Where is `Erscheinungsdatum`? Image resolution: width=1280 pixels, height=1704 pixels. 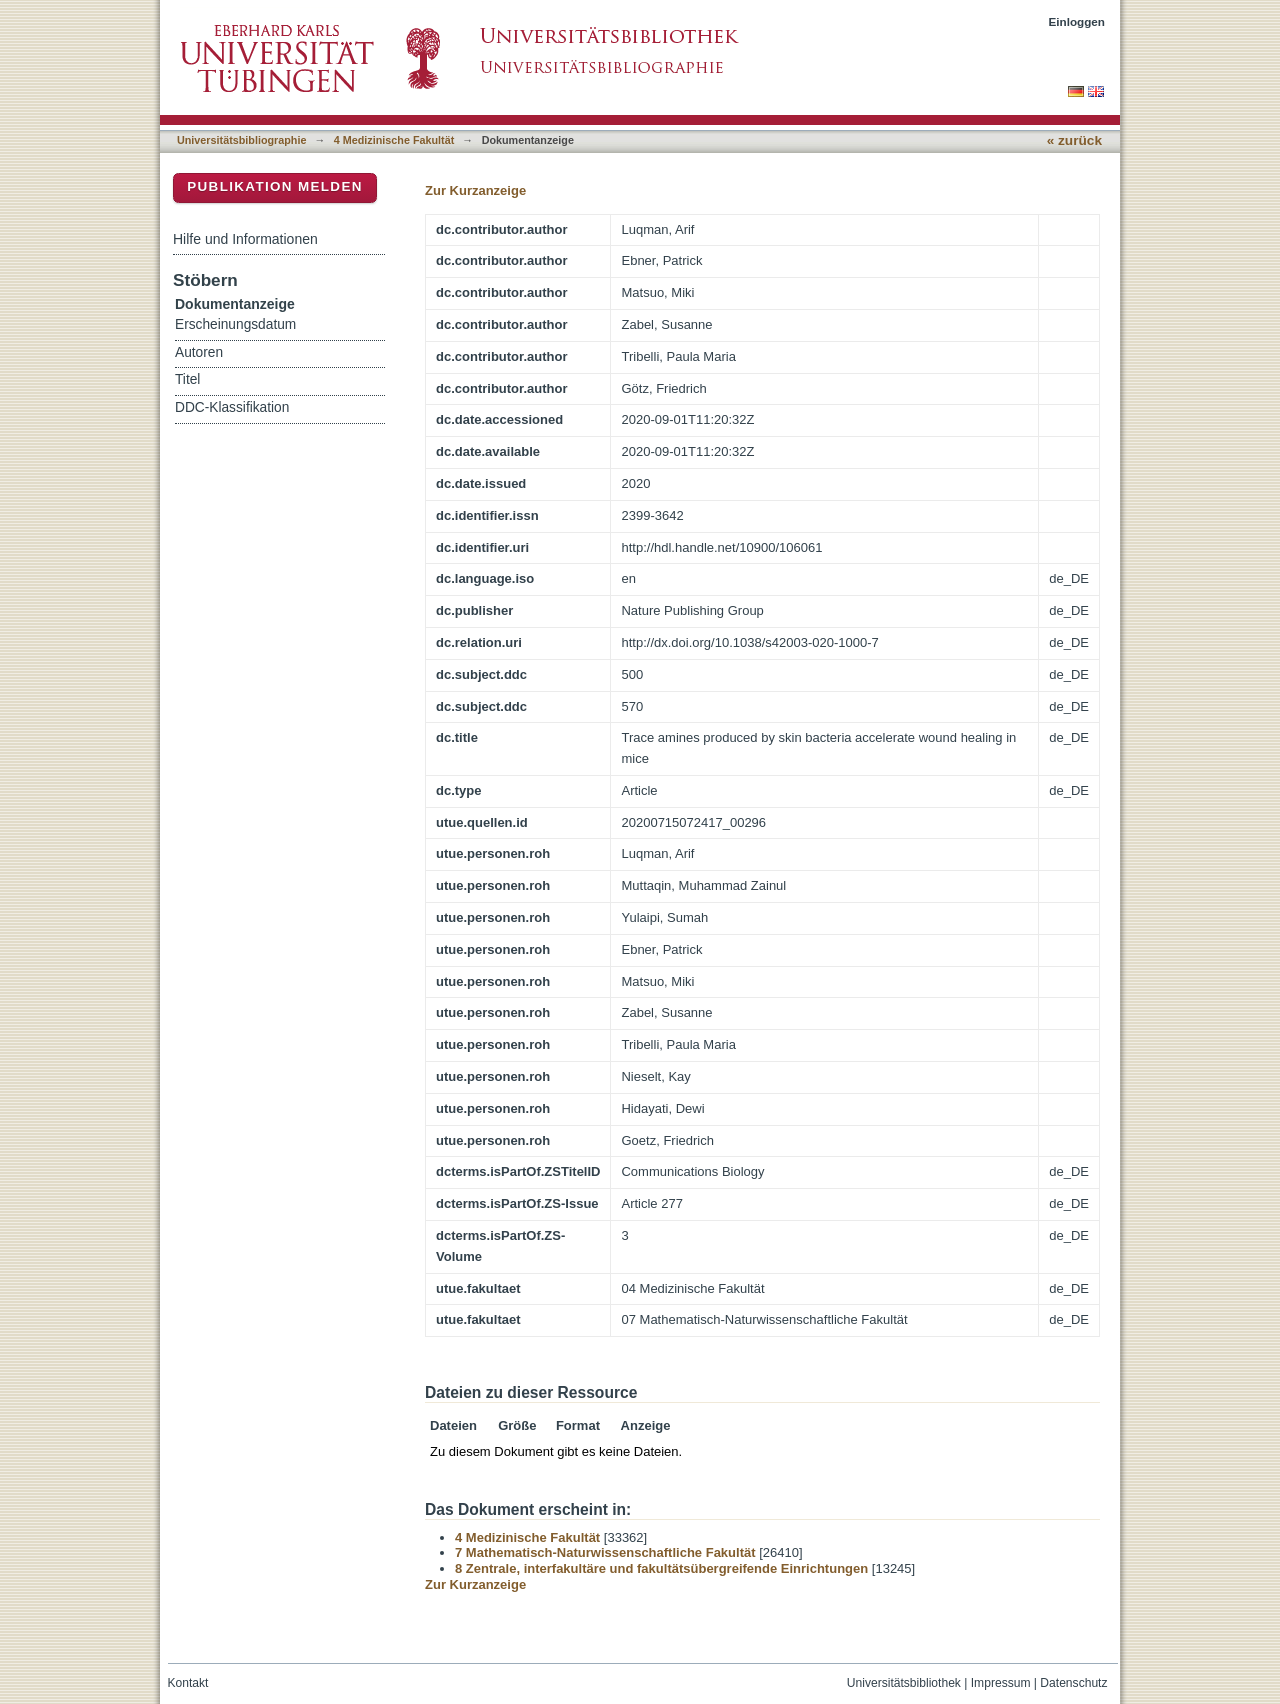
Erscheinungsdatum is located at coordinates (235, 324).